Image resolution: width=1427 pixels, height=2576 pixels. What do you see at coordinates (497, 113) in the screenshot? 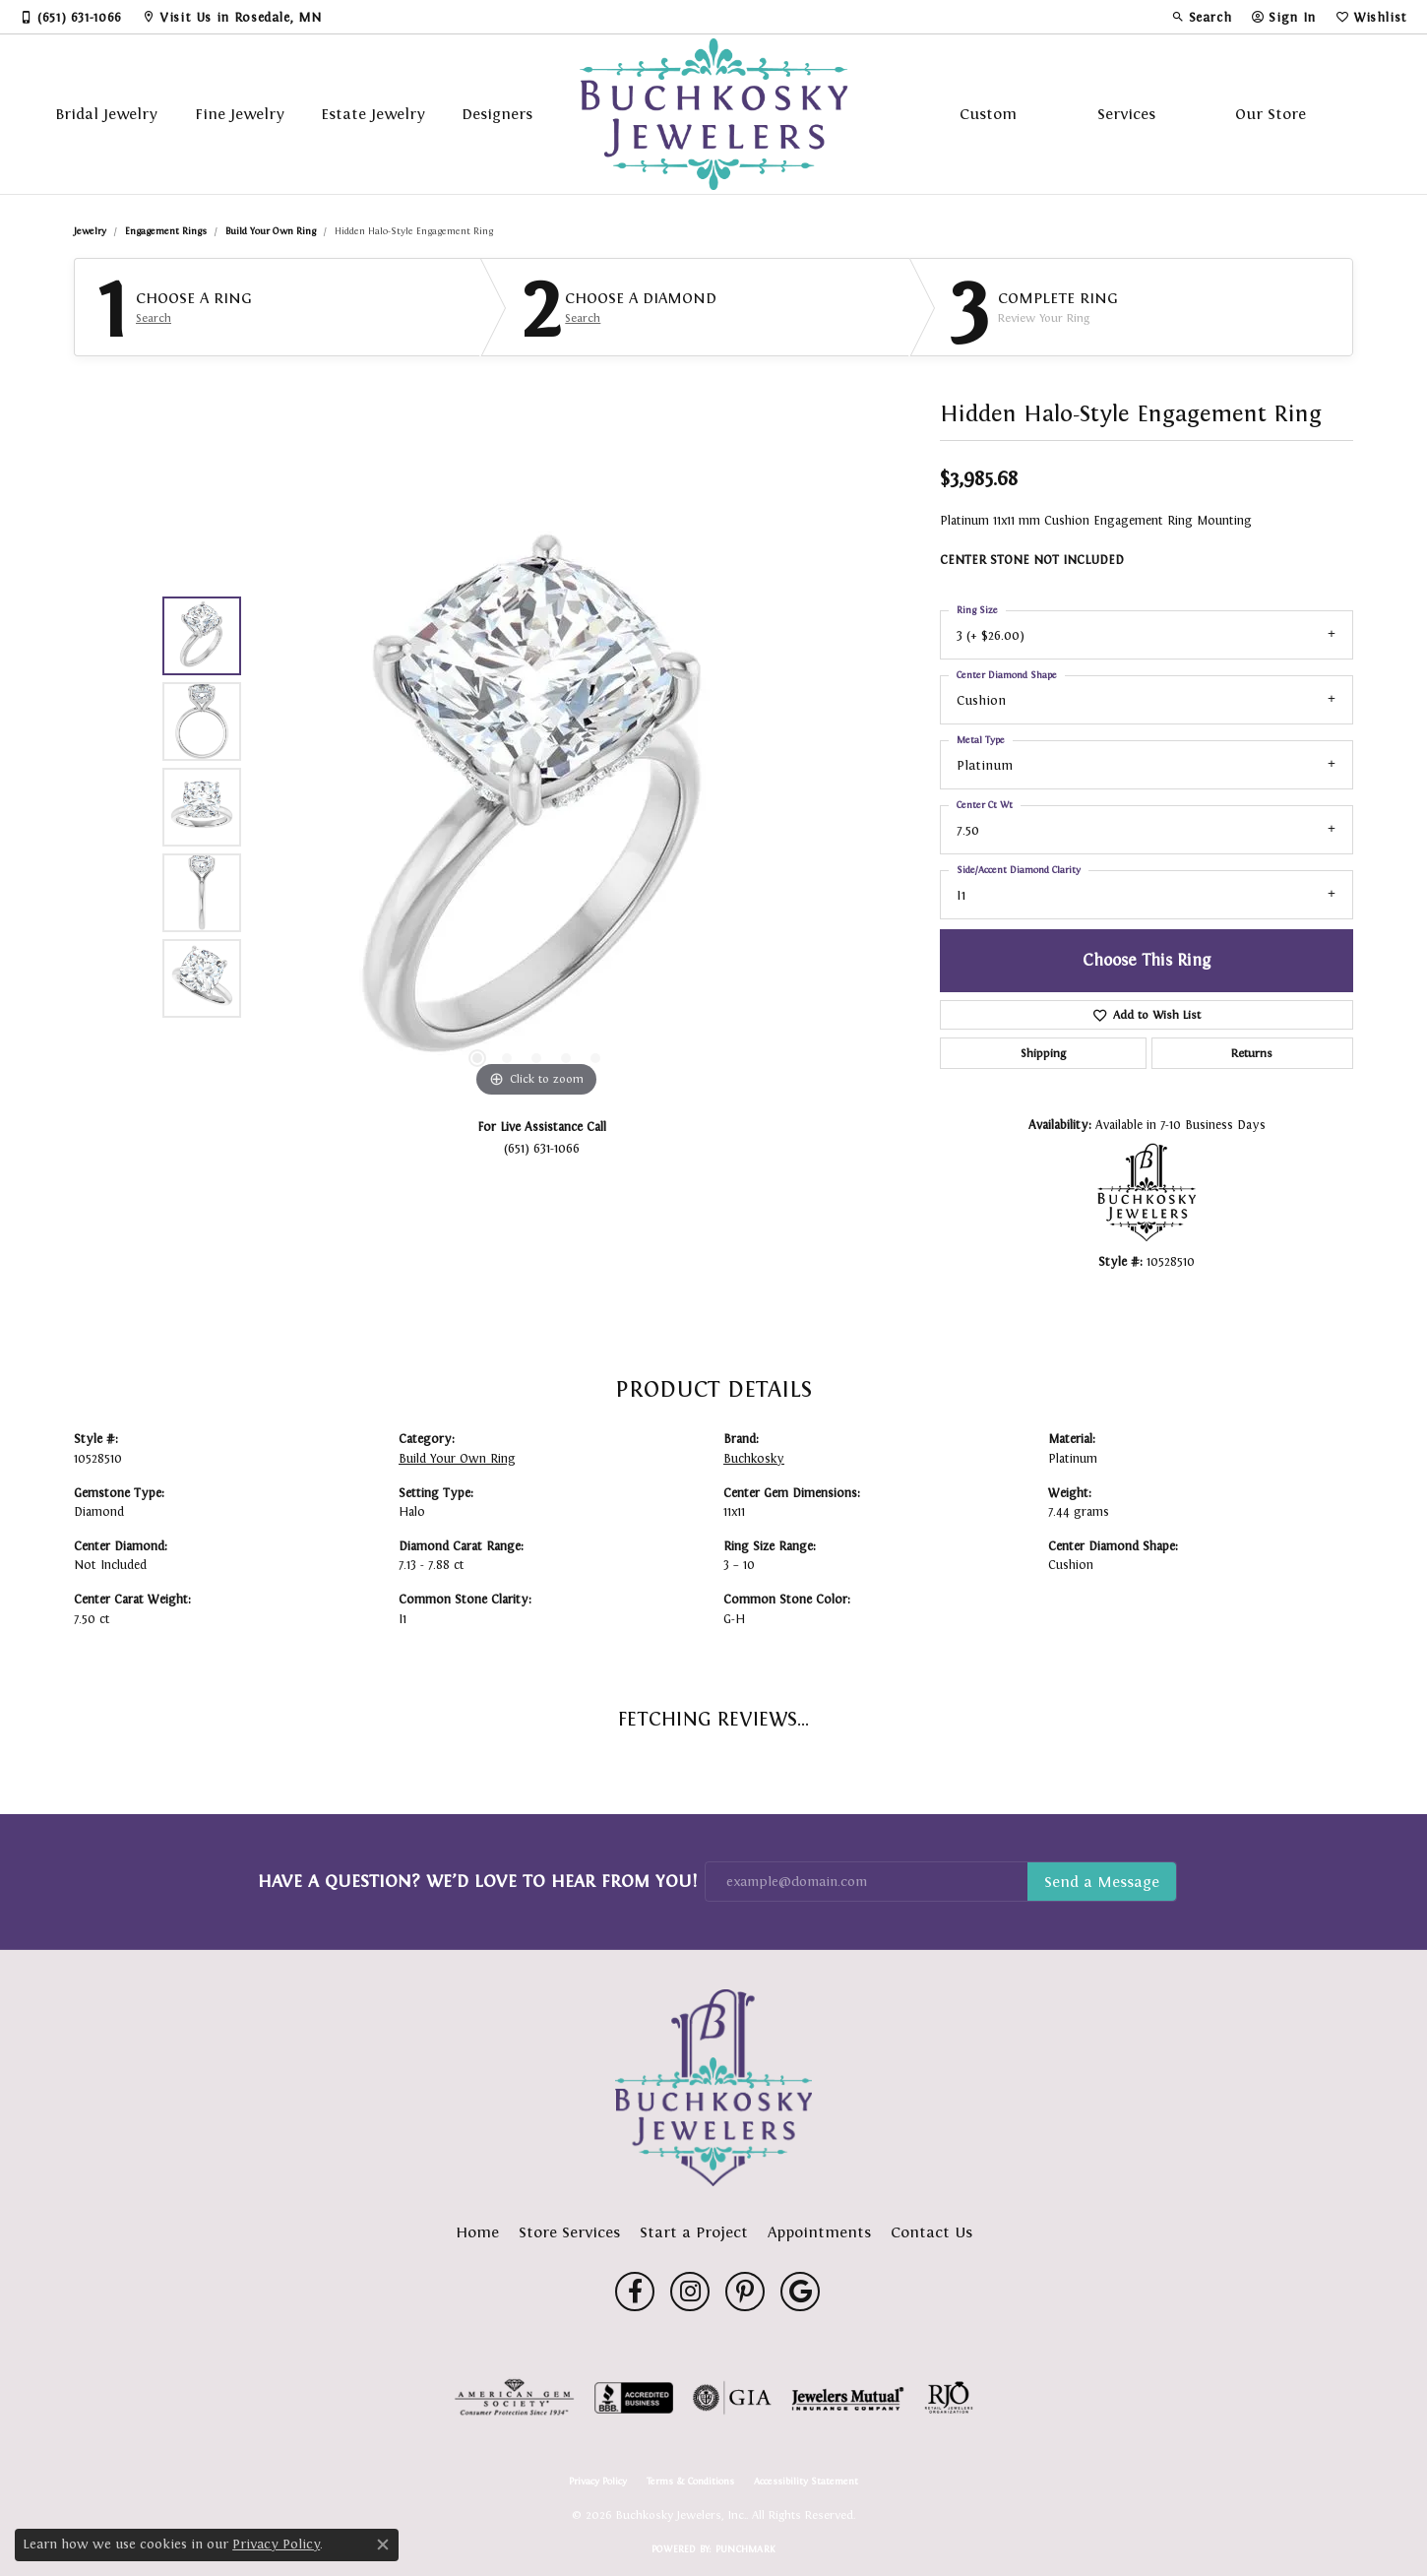
I see `Designers` at bounding box center [497, 113].